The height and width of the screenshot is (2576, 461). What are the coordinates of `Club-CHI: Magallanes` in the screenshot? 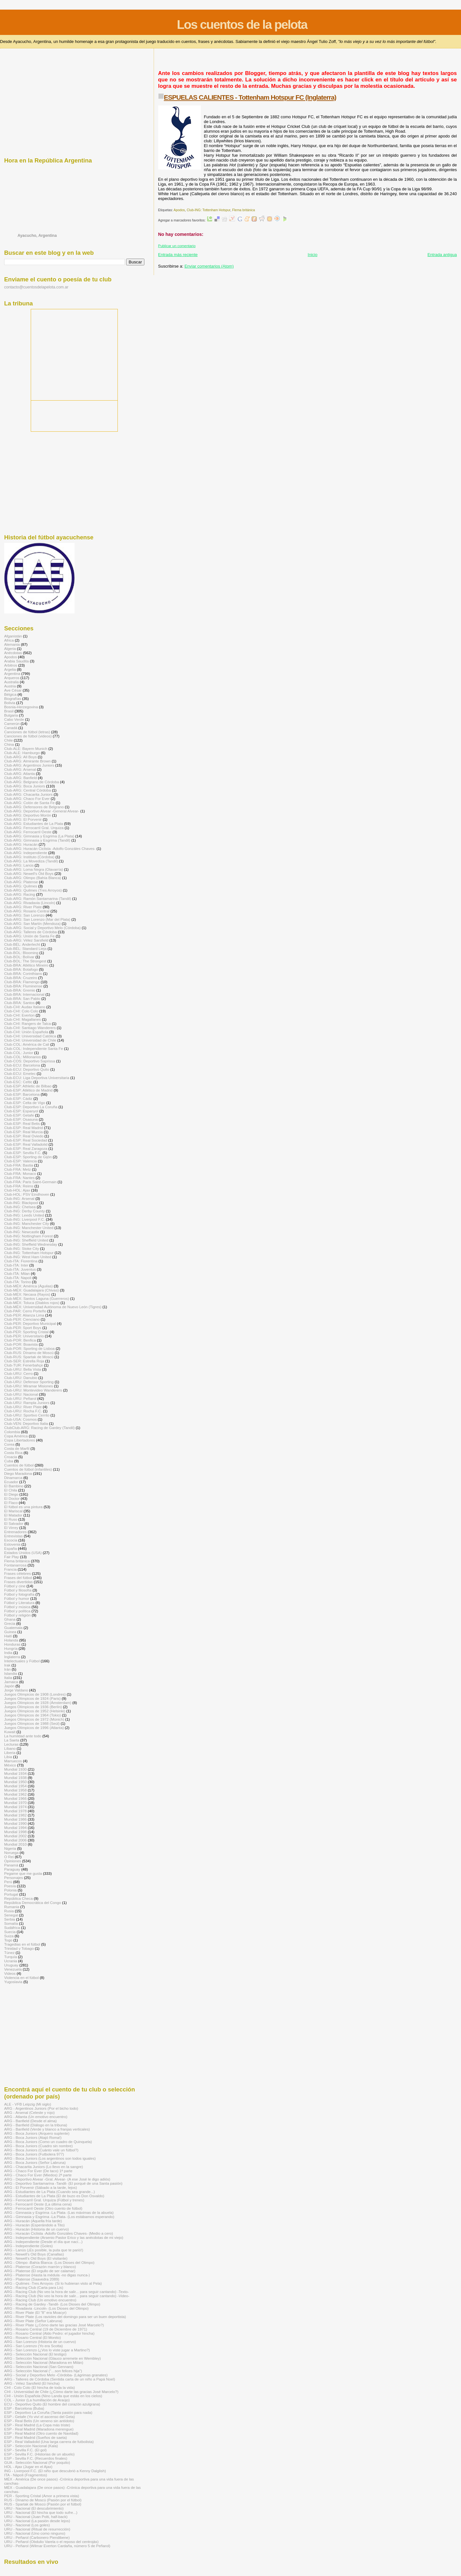 It's located at (22, 1019).